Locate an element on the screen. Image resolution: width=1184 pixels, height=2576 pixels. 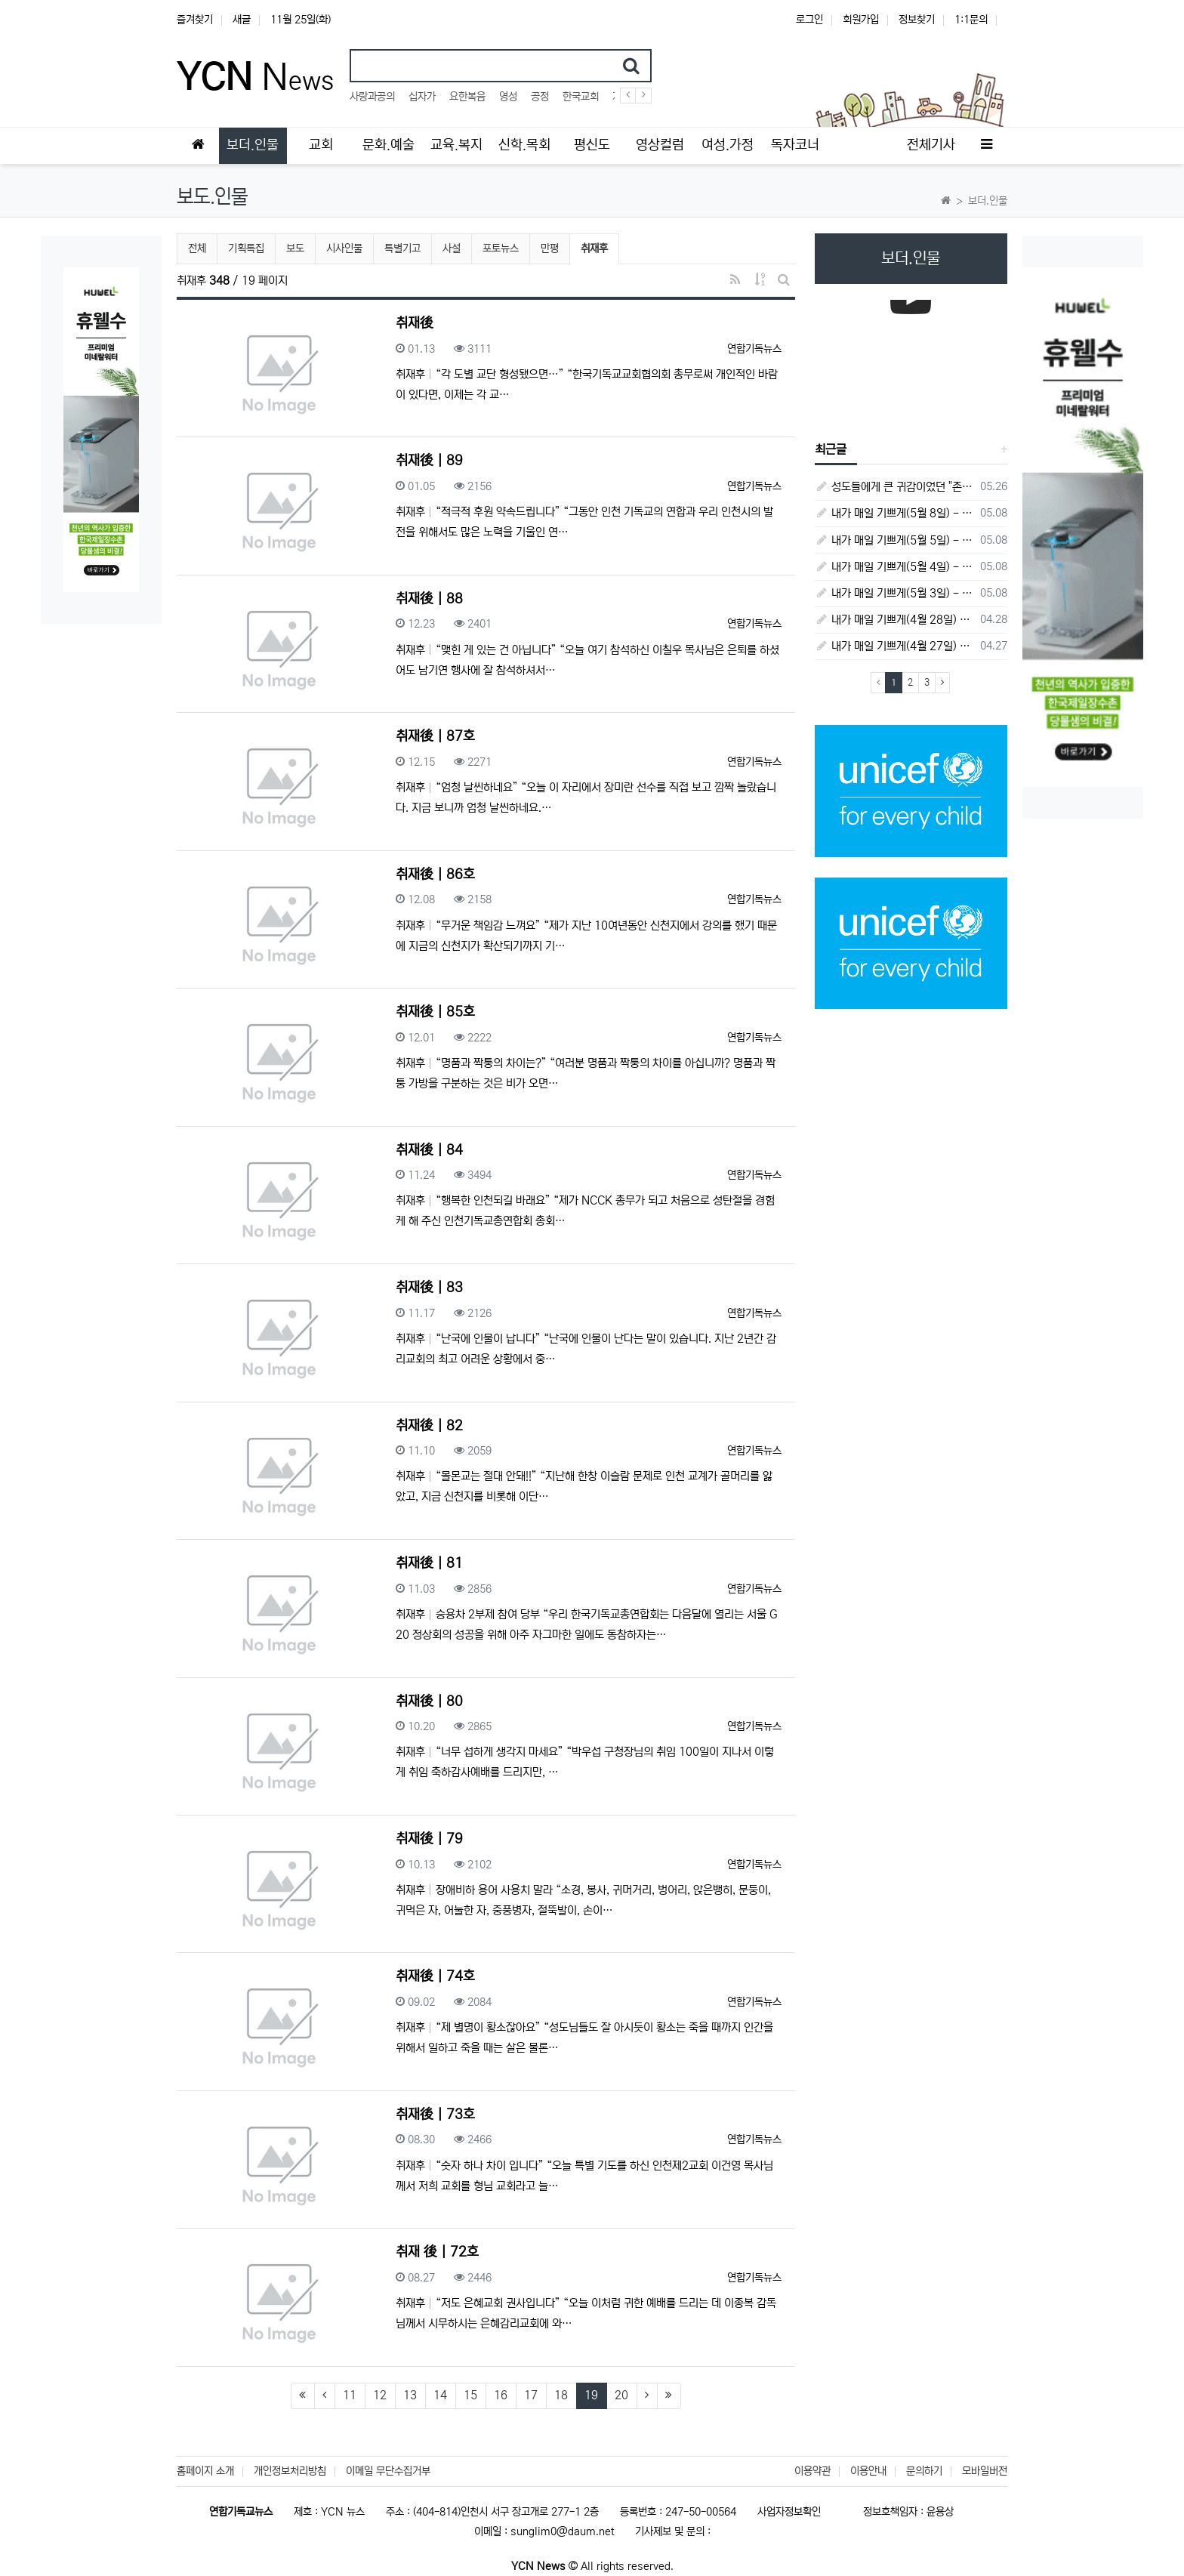
모바일버전 is located at coordinates (984, 2471).